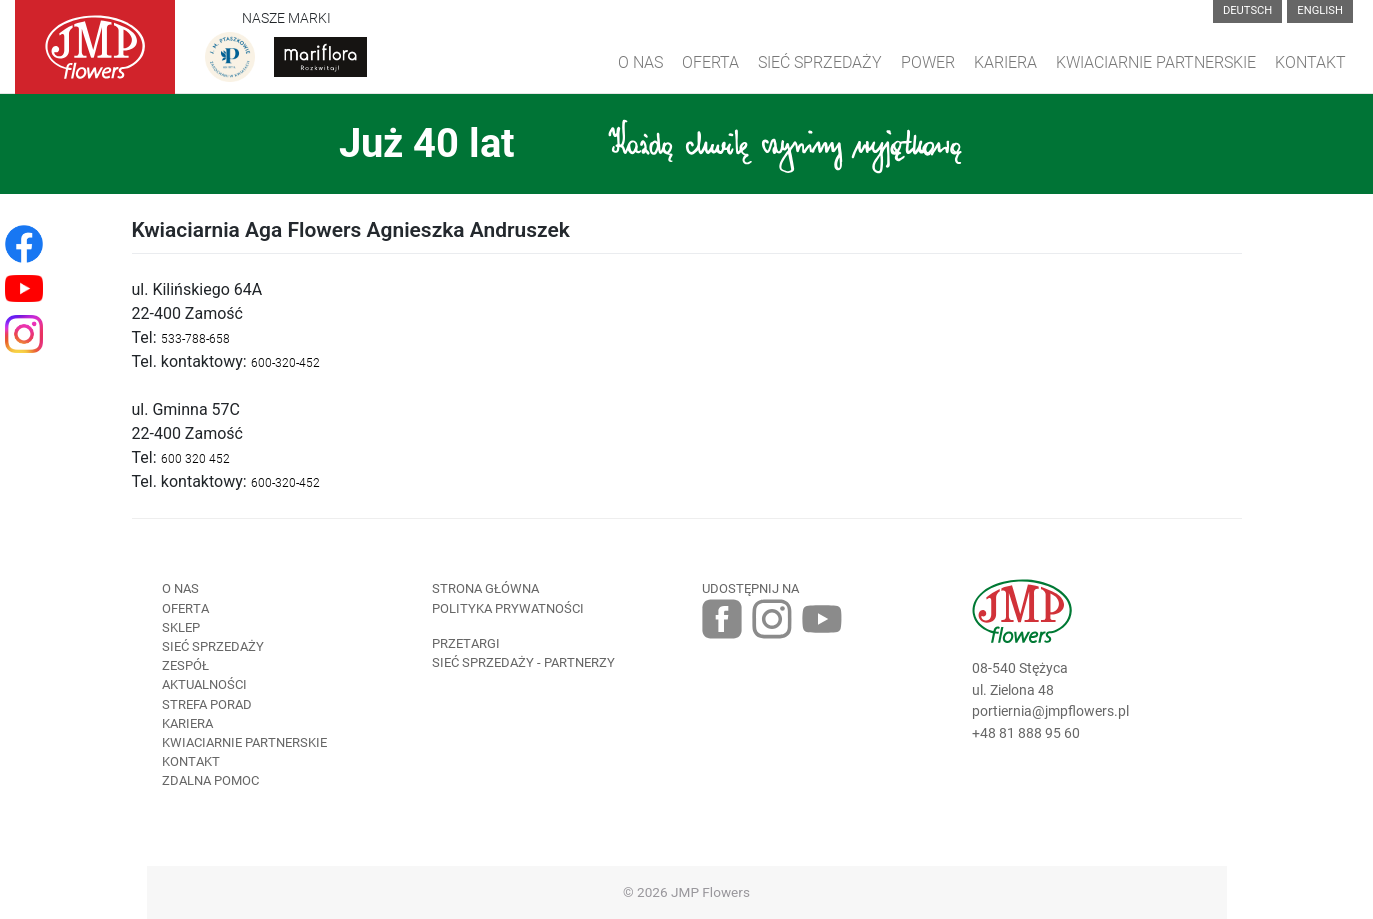  What do you see at coordinates (185, 665) in the screenshot?
I see `Zespół` at bounding box center [185, 665].